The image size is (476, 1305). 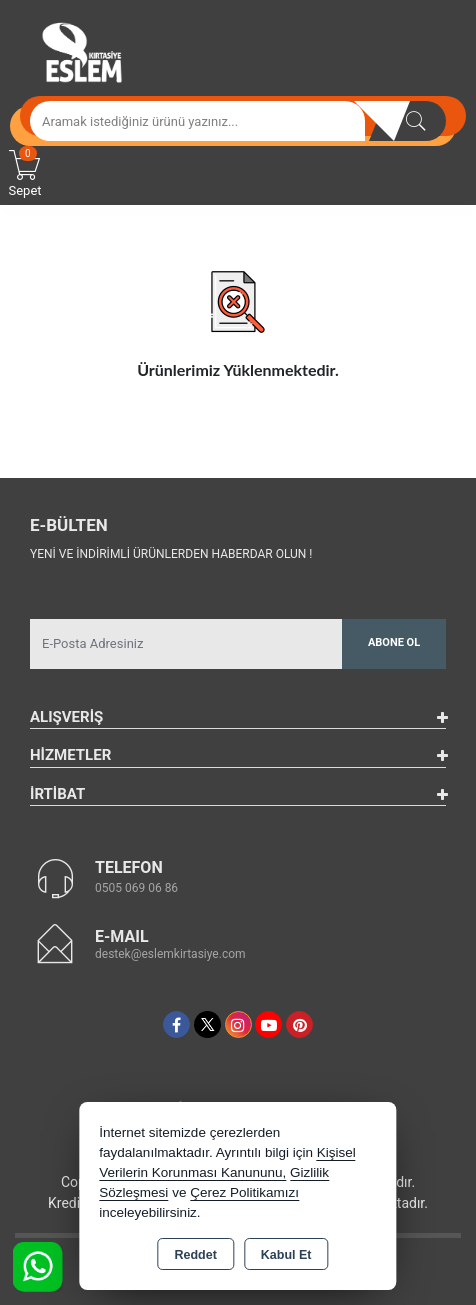 What do you see at coordinates (136, 888) in the screenshot?
I see `0505 069 06 86` at bounding box center [136, 888].